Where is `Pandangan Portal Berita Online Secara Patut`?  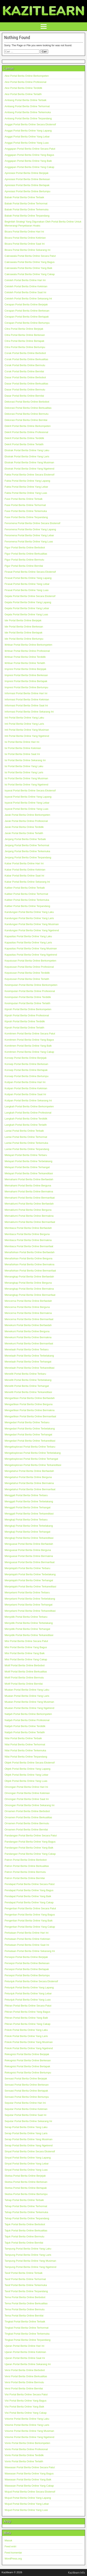
Pandangan Portal Berita Online Secara Patut is located at coordinates (31, 1835).